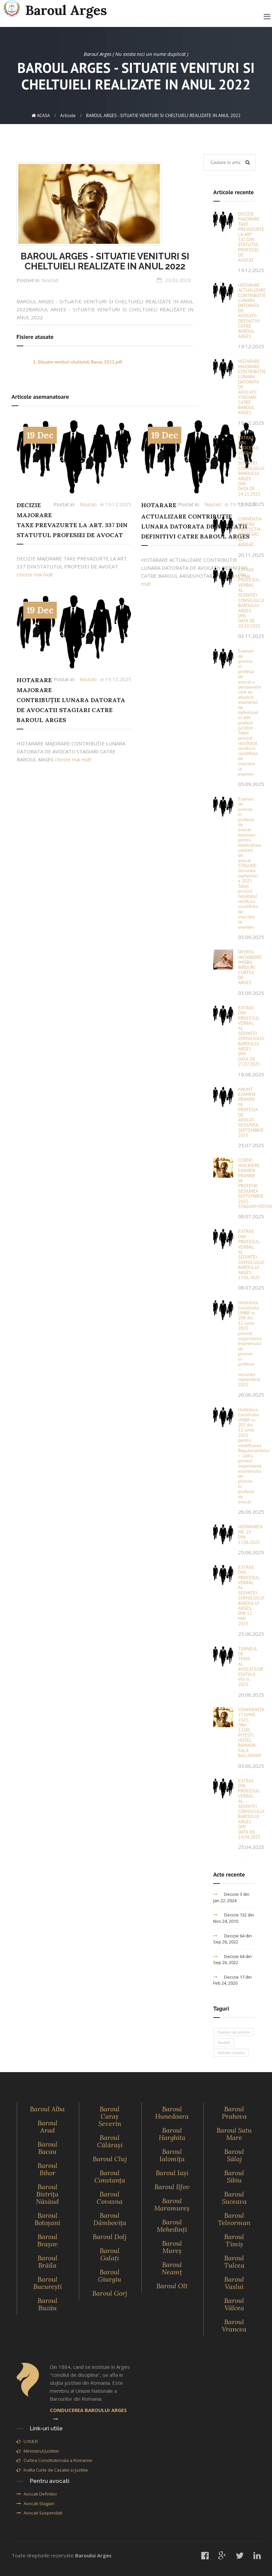  Describe the element at coordinates (47, 2219) in the screenshot. I see `Baroul Botoşani` at that location.